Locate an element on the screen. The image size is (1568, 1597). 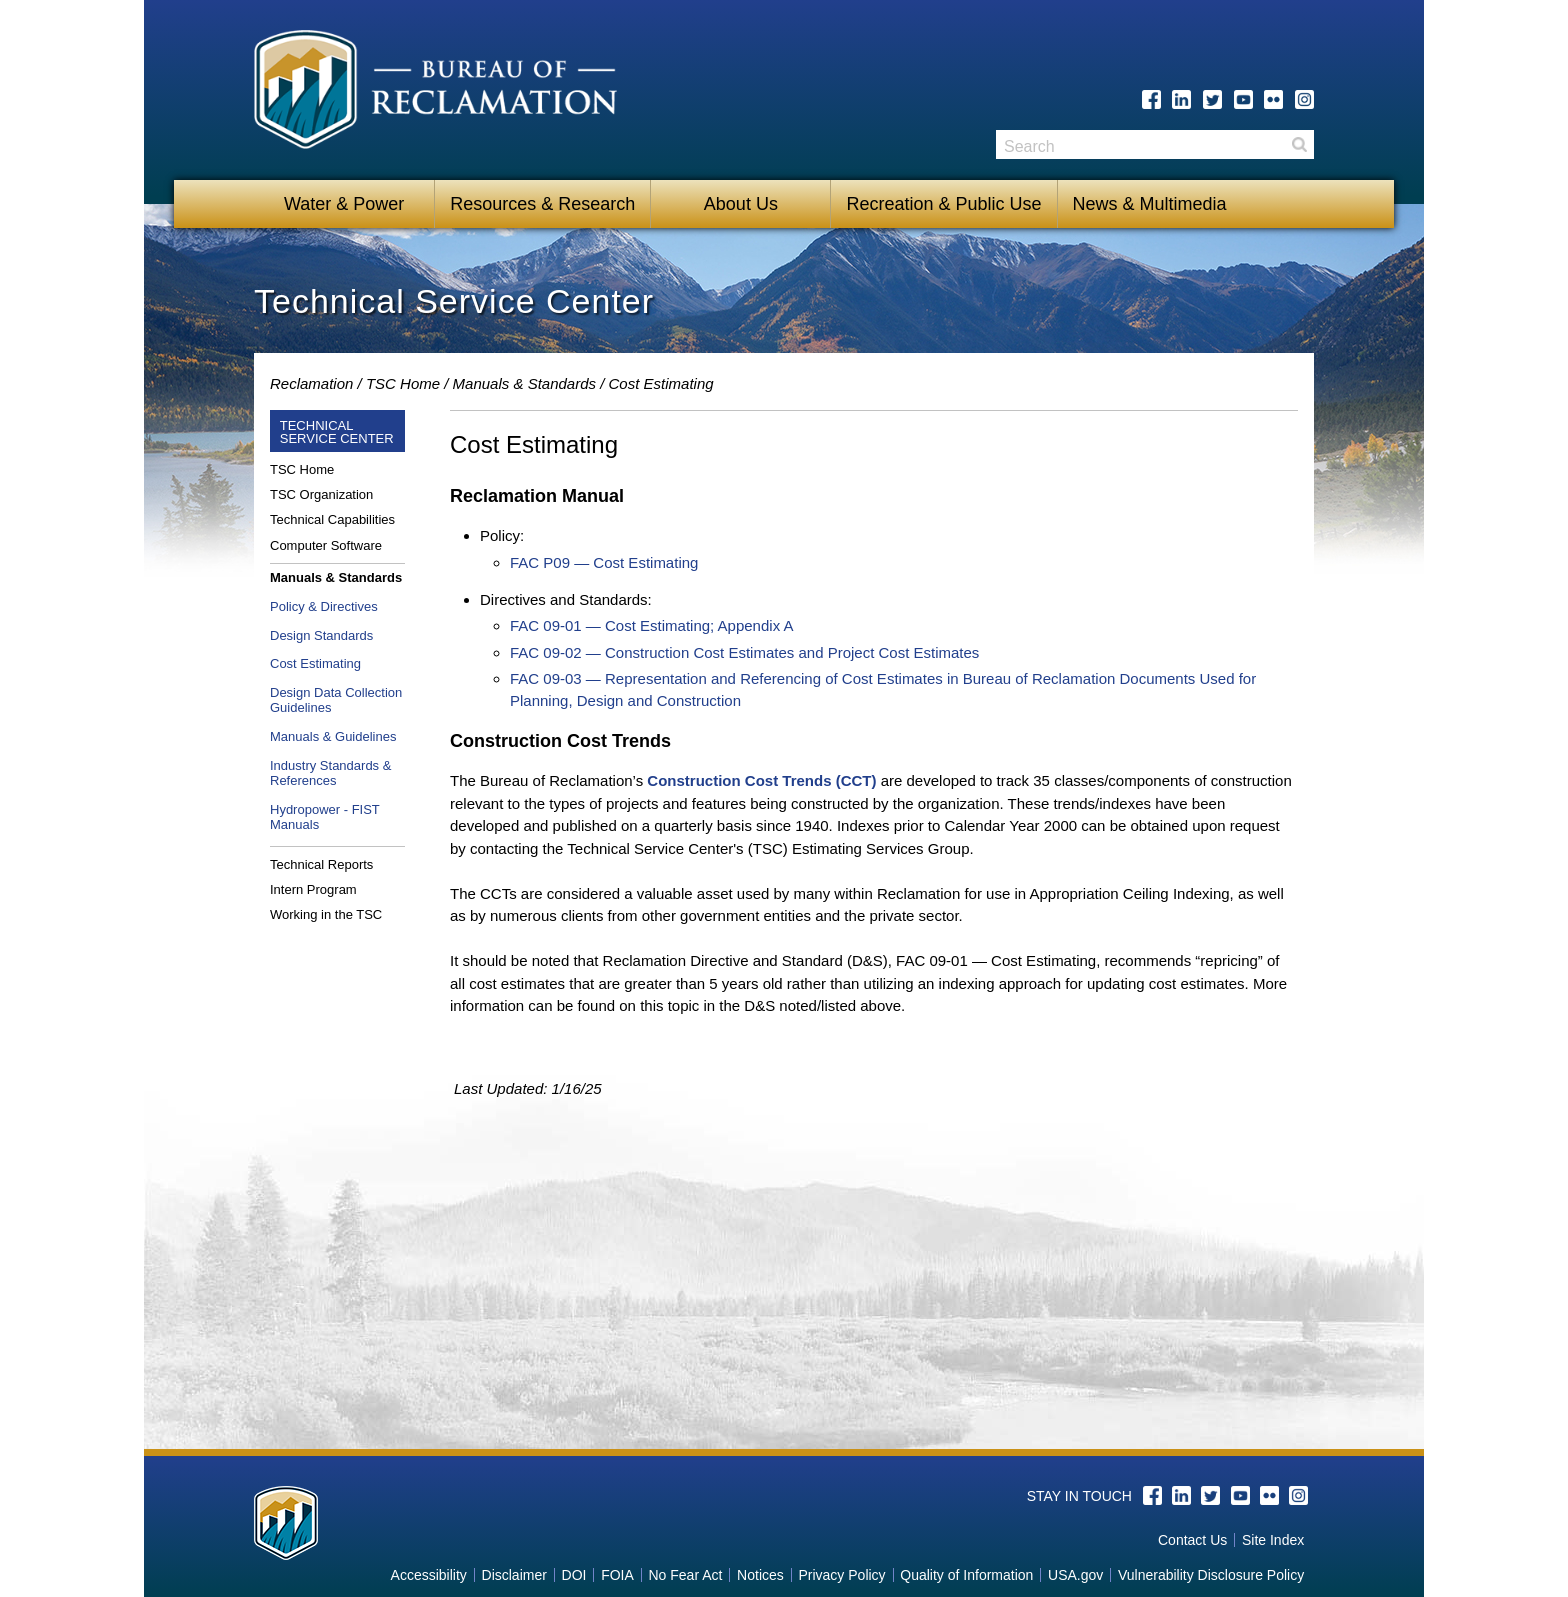
Technical Capabilities is located at coordinates (332, 519).